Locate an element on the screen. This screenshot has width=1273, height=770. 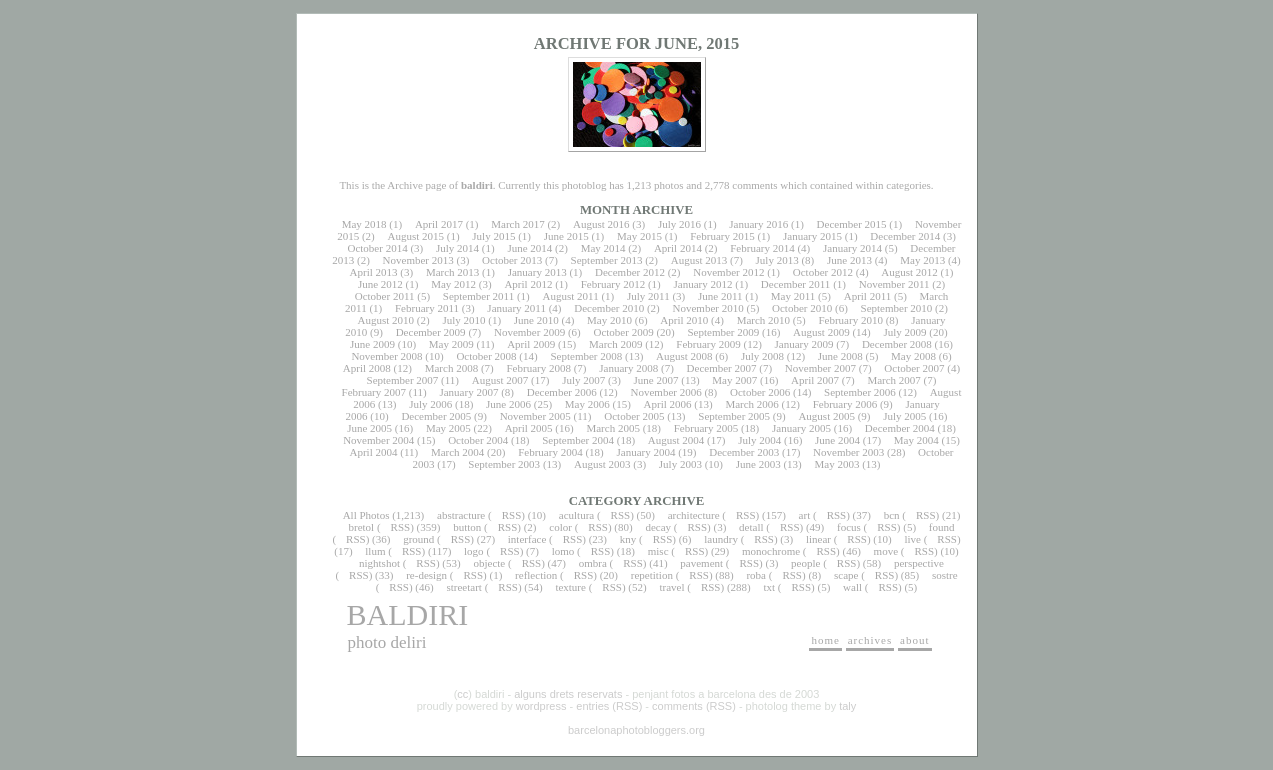
art is located at coordinates (805, 515).